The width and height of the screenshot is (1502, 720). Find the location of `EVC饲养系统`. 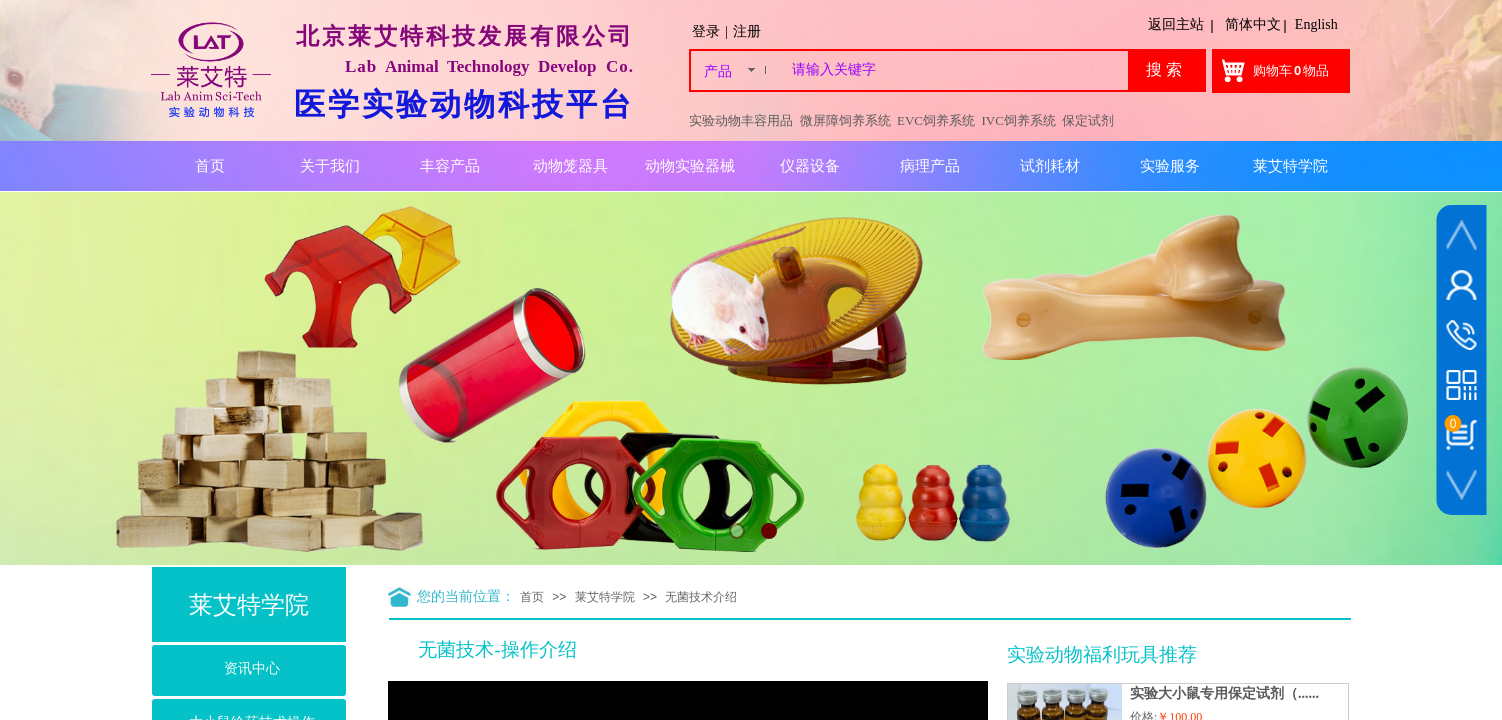

EVC饲养系统 is located at coordinates (936, 120).